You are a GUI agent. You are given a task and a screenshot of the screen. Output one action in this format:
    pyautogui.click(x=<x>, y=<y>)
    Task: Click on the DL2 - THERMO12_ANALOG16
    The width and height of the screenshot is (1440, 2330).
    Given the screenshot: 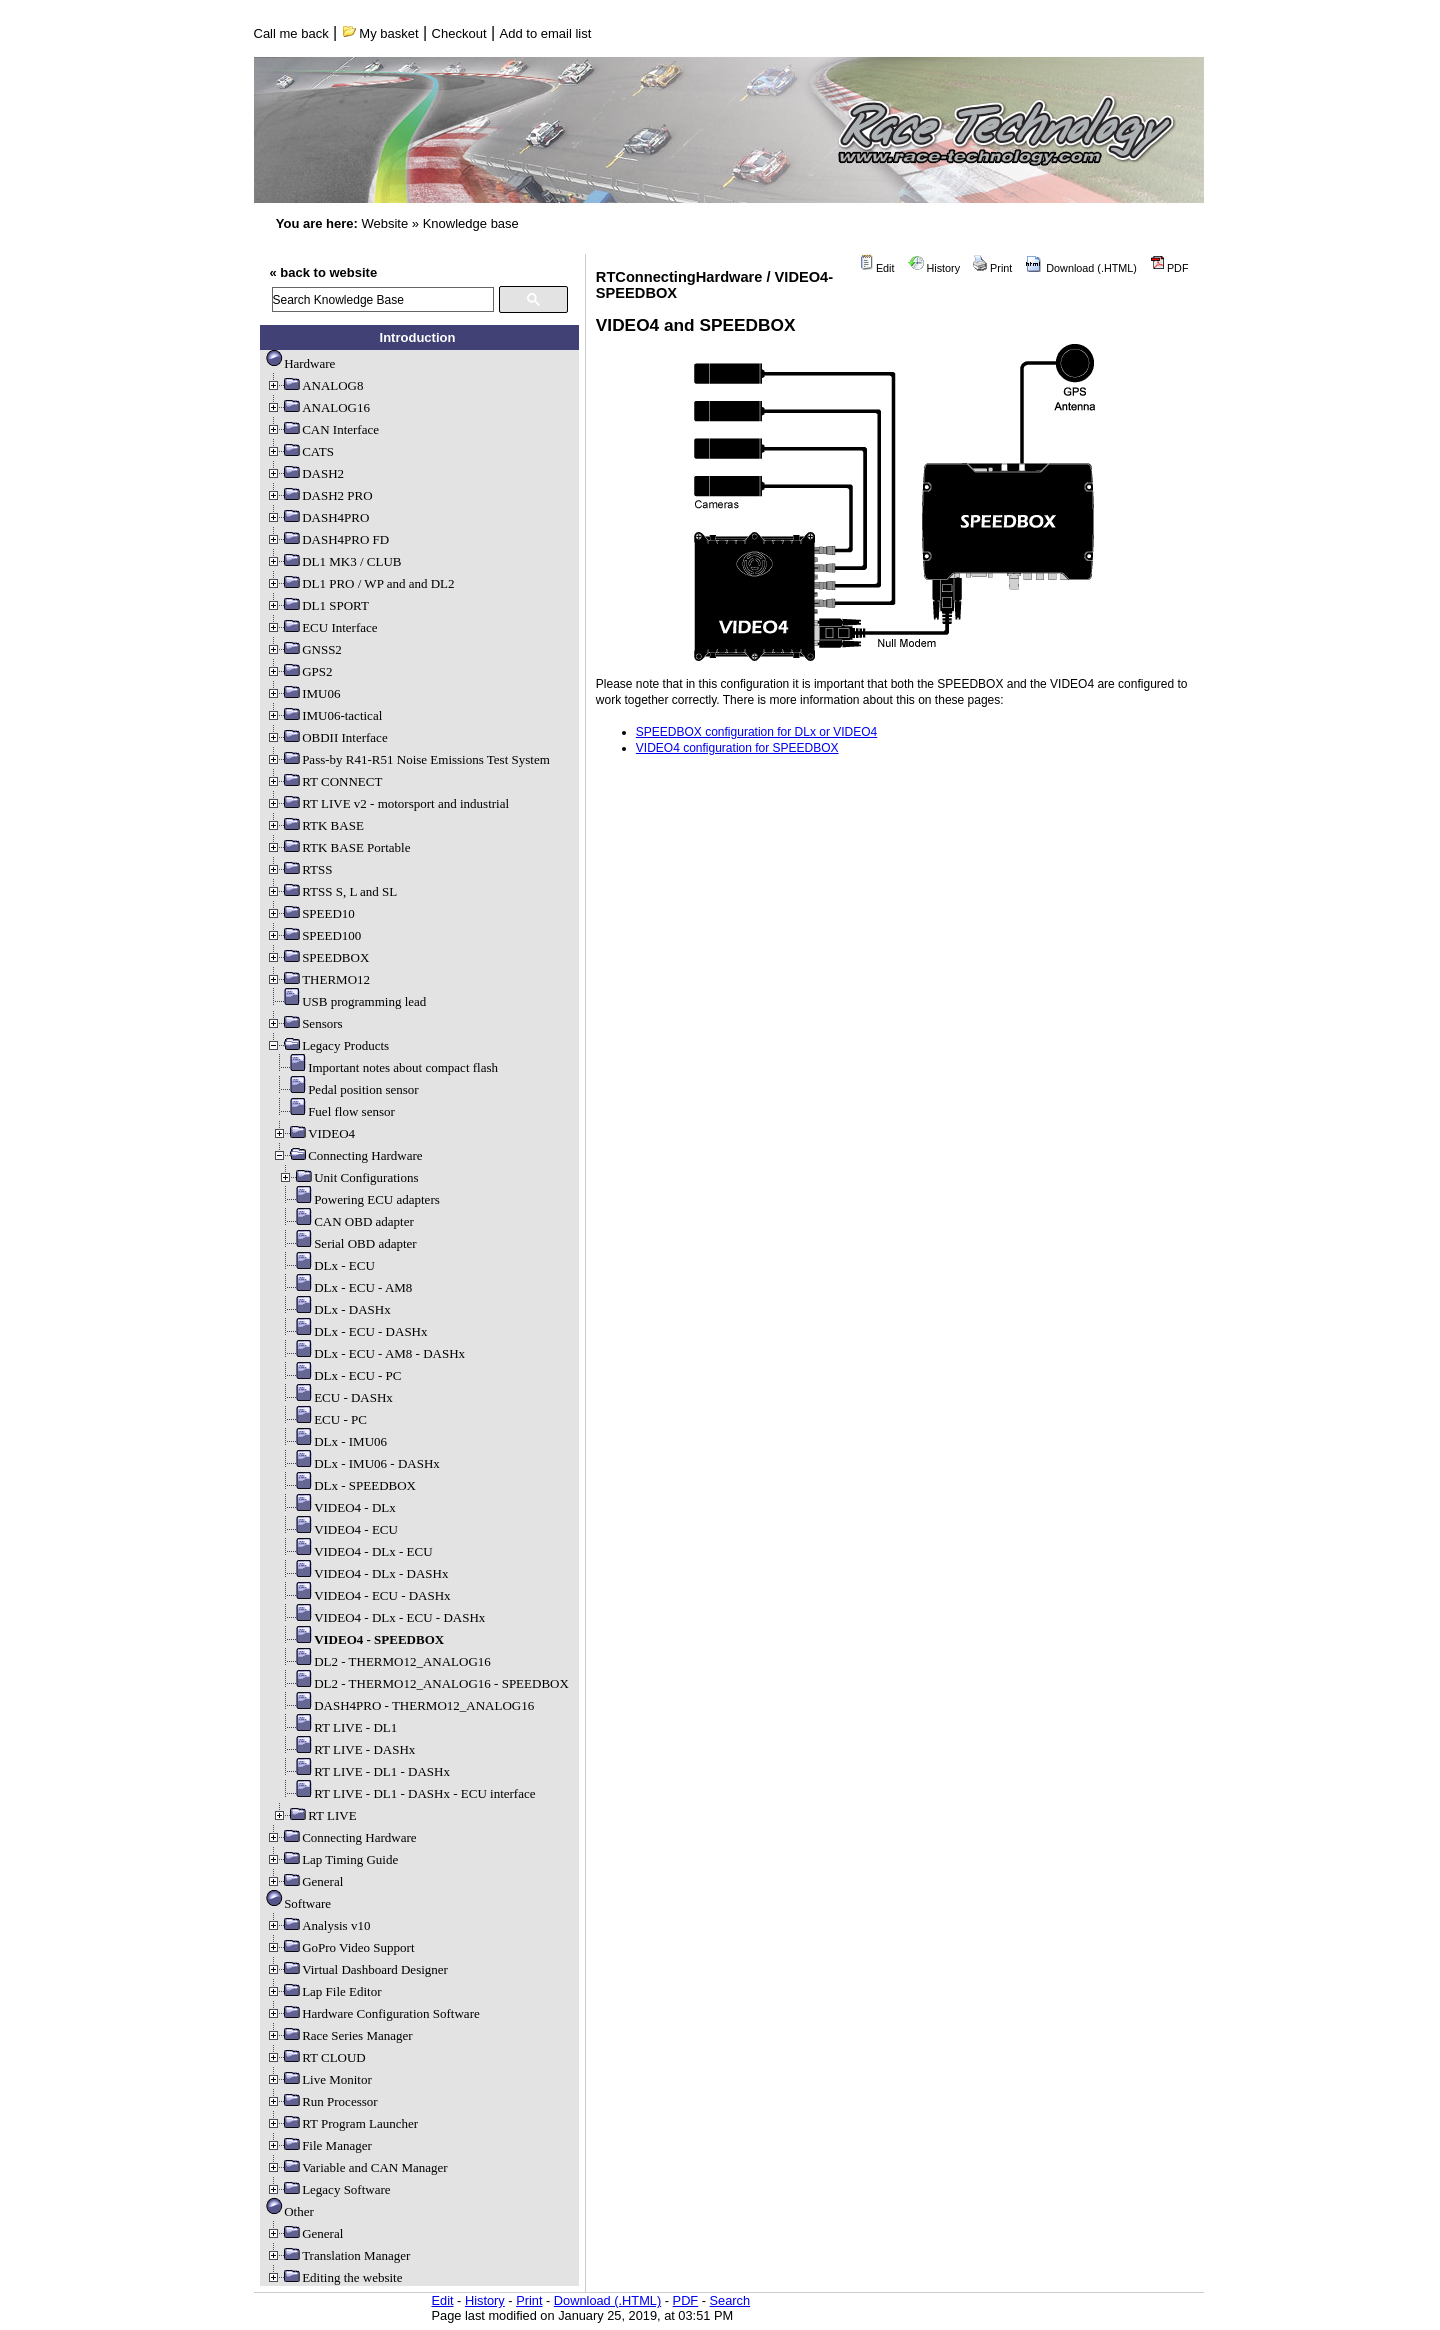 What is the action you would take?
    pyautogui.click(x=384, y=1661)
    